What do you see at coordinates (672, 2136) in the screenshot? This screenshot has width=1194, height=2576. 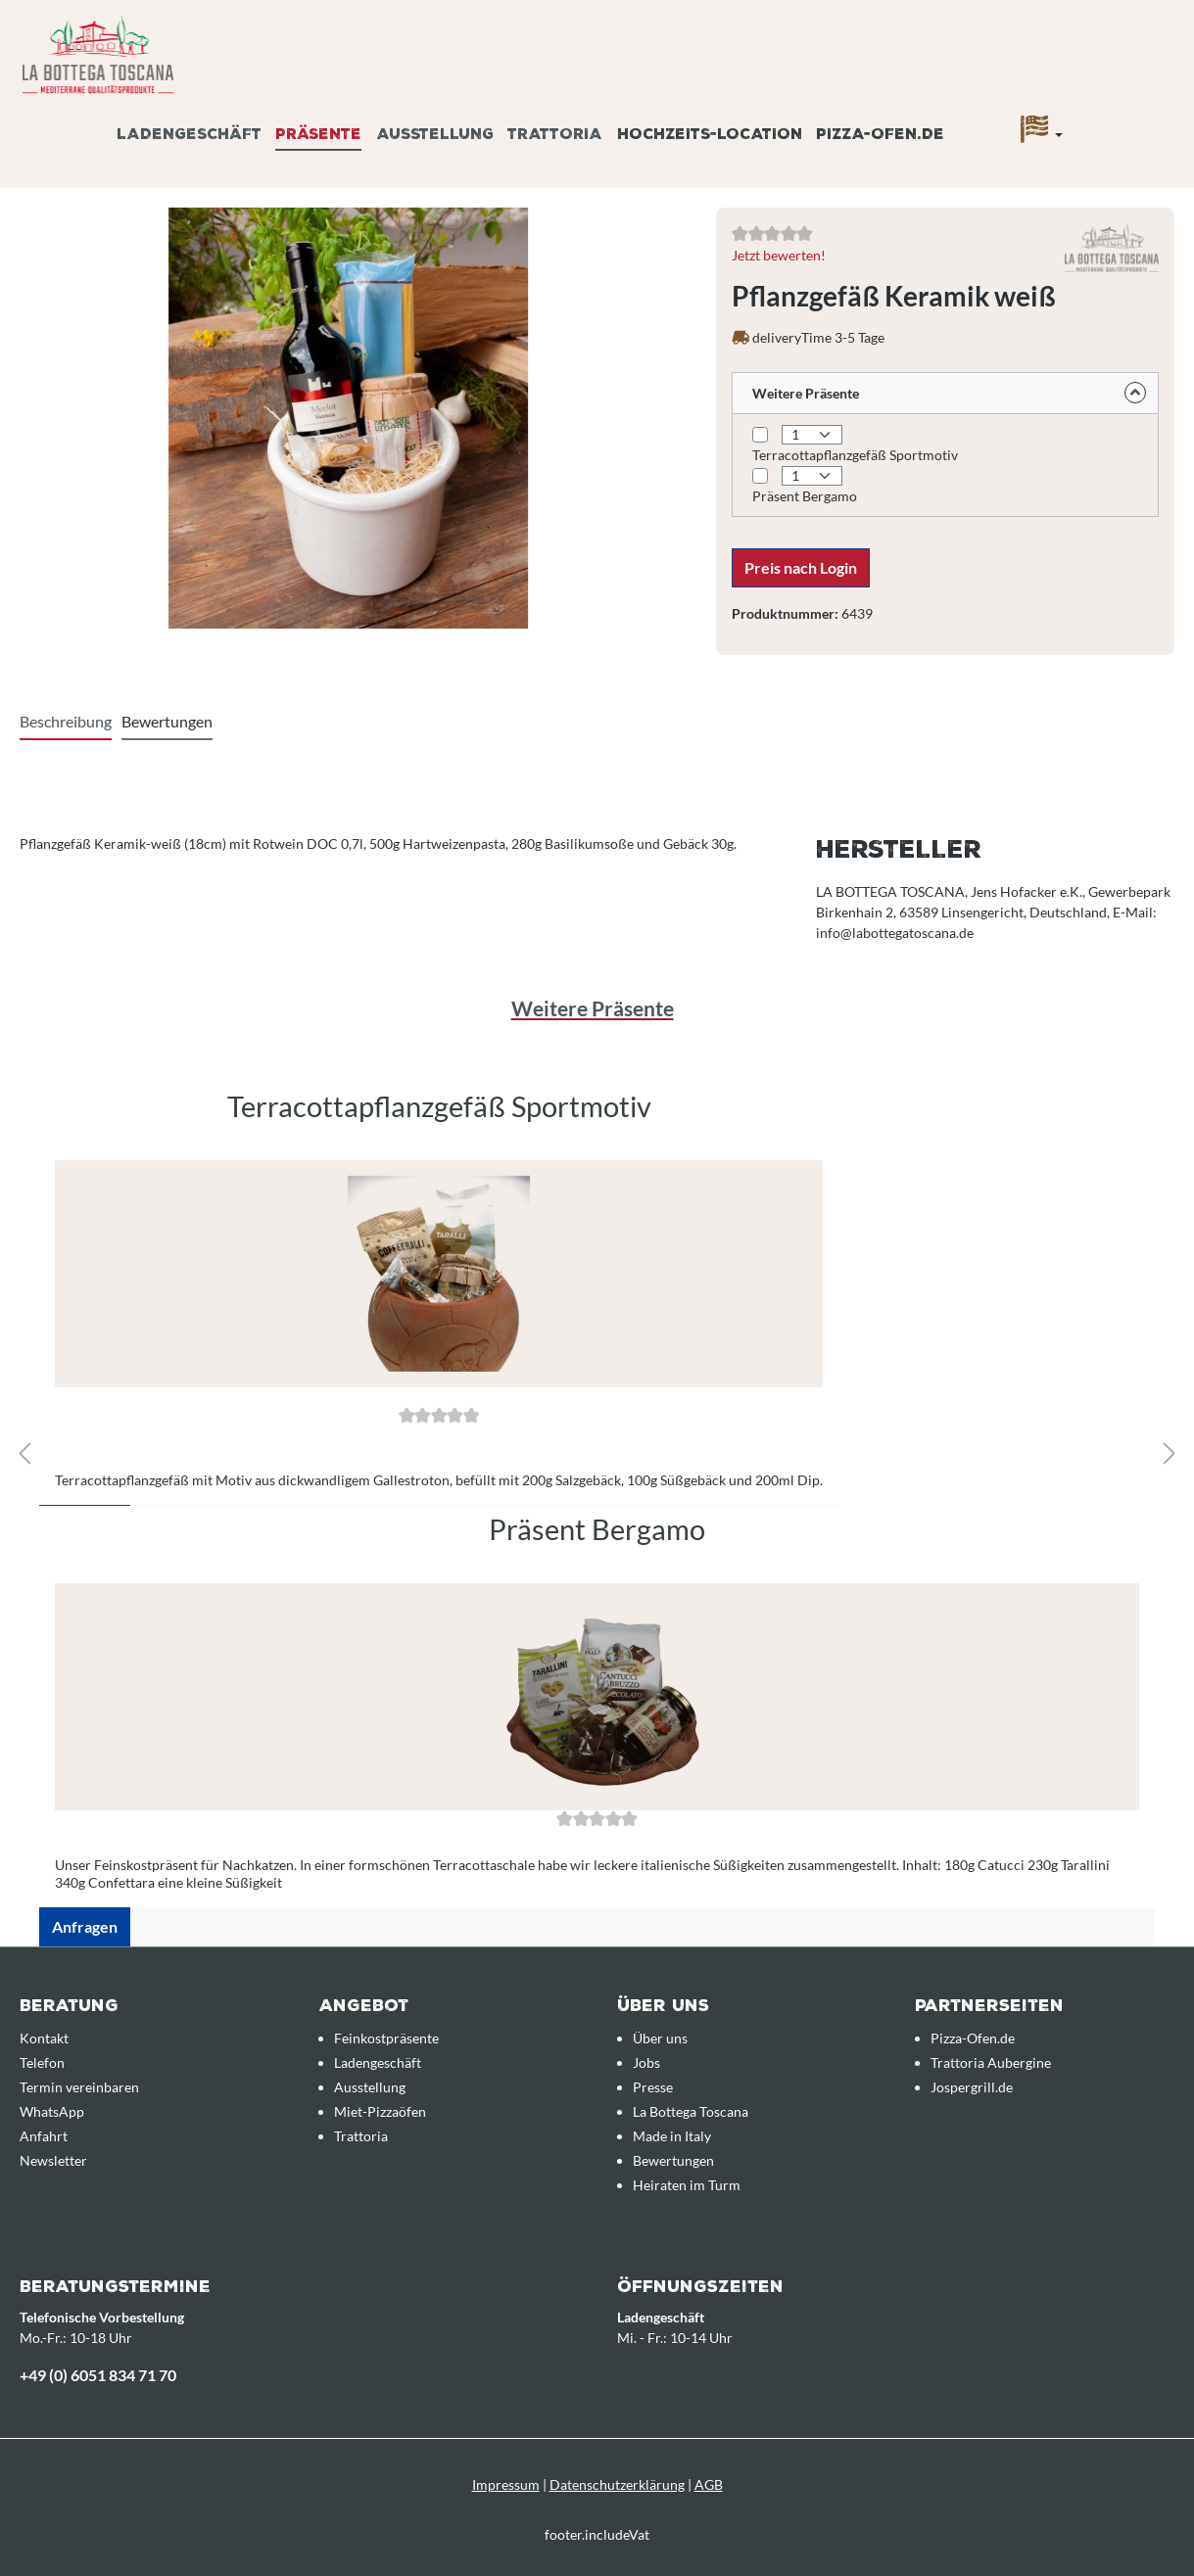 I see `Made in Italy` at bounding box center [672, 2136].